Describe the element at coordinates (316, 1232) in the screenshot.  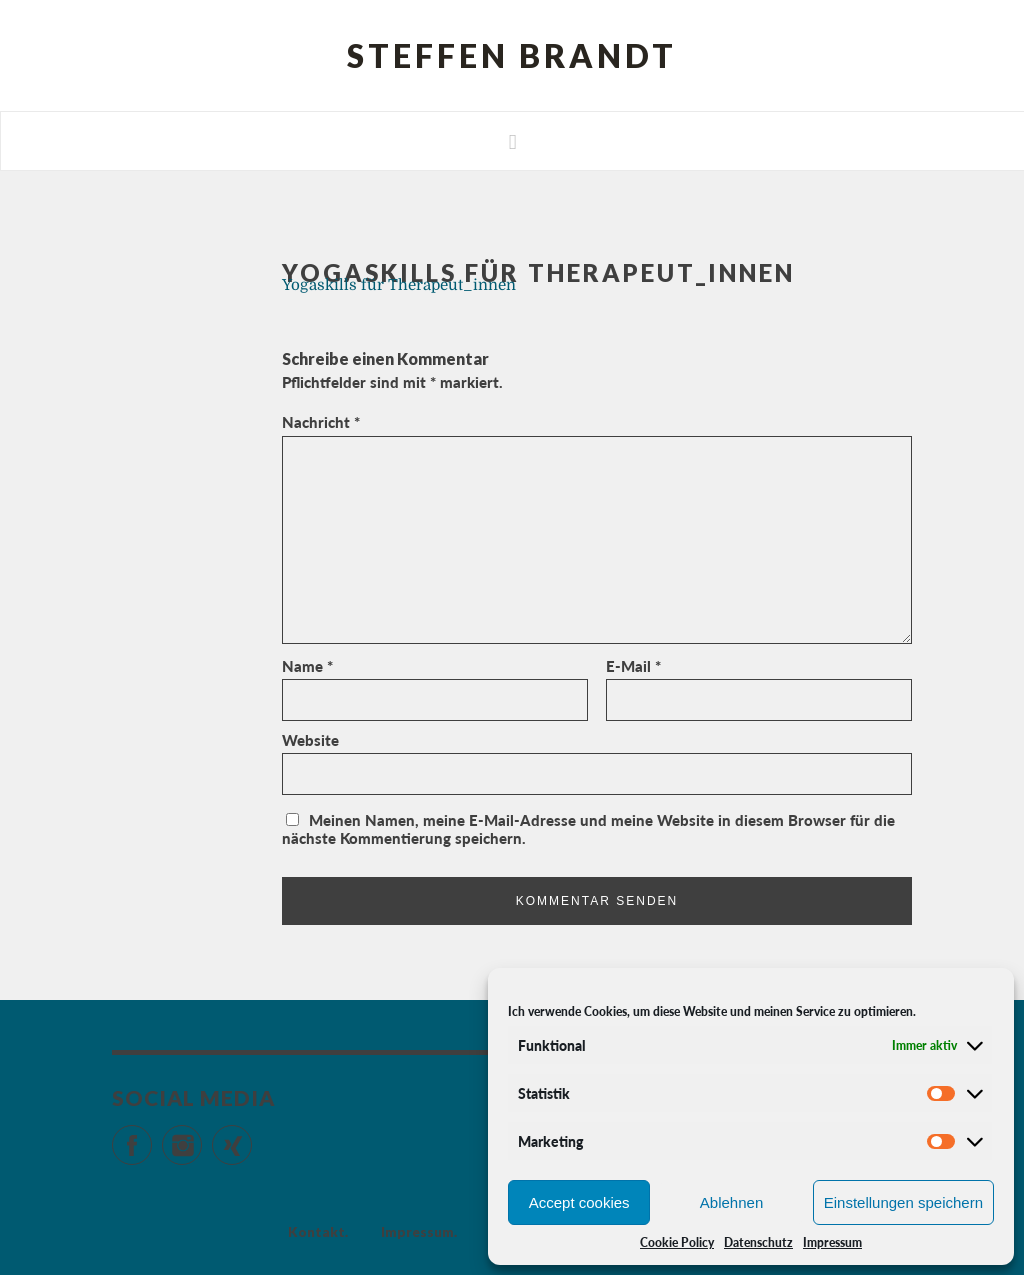
I see `Kontakt` at that location.